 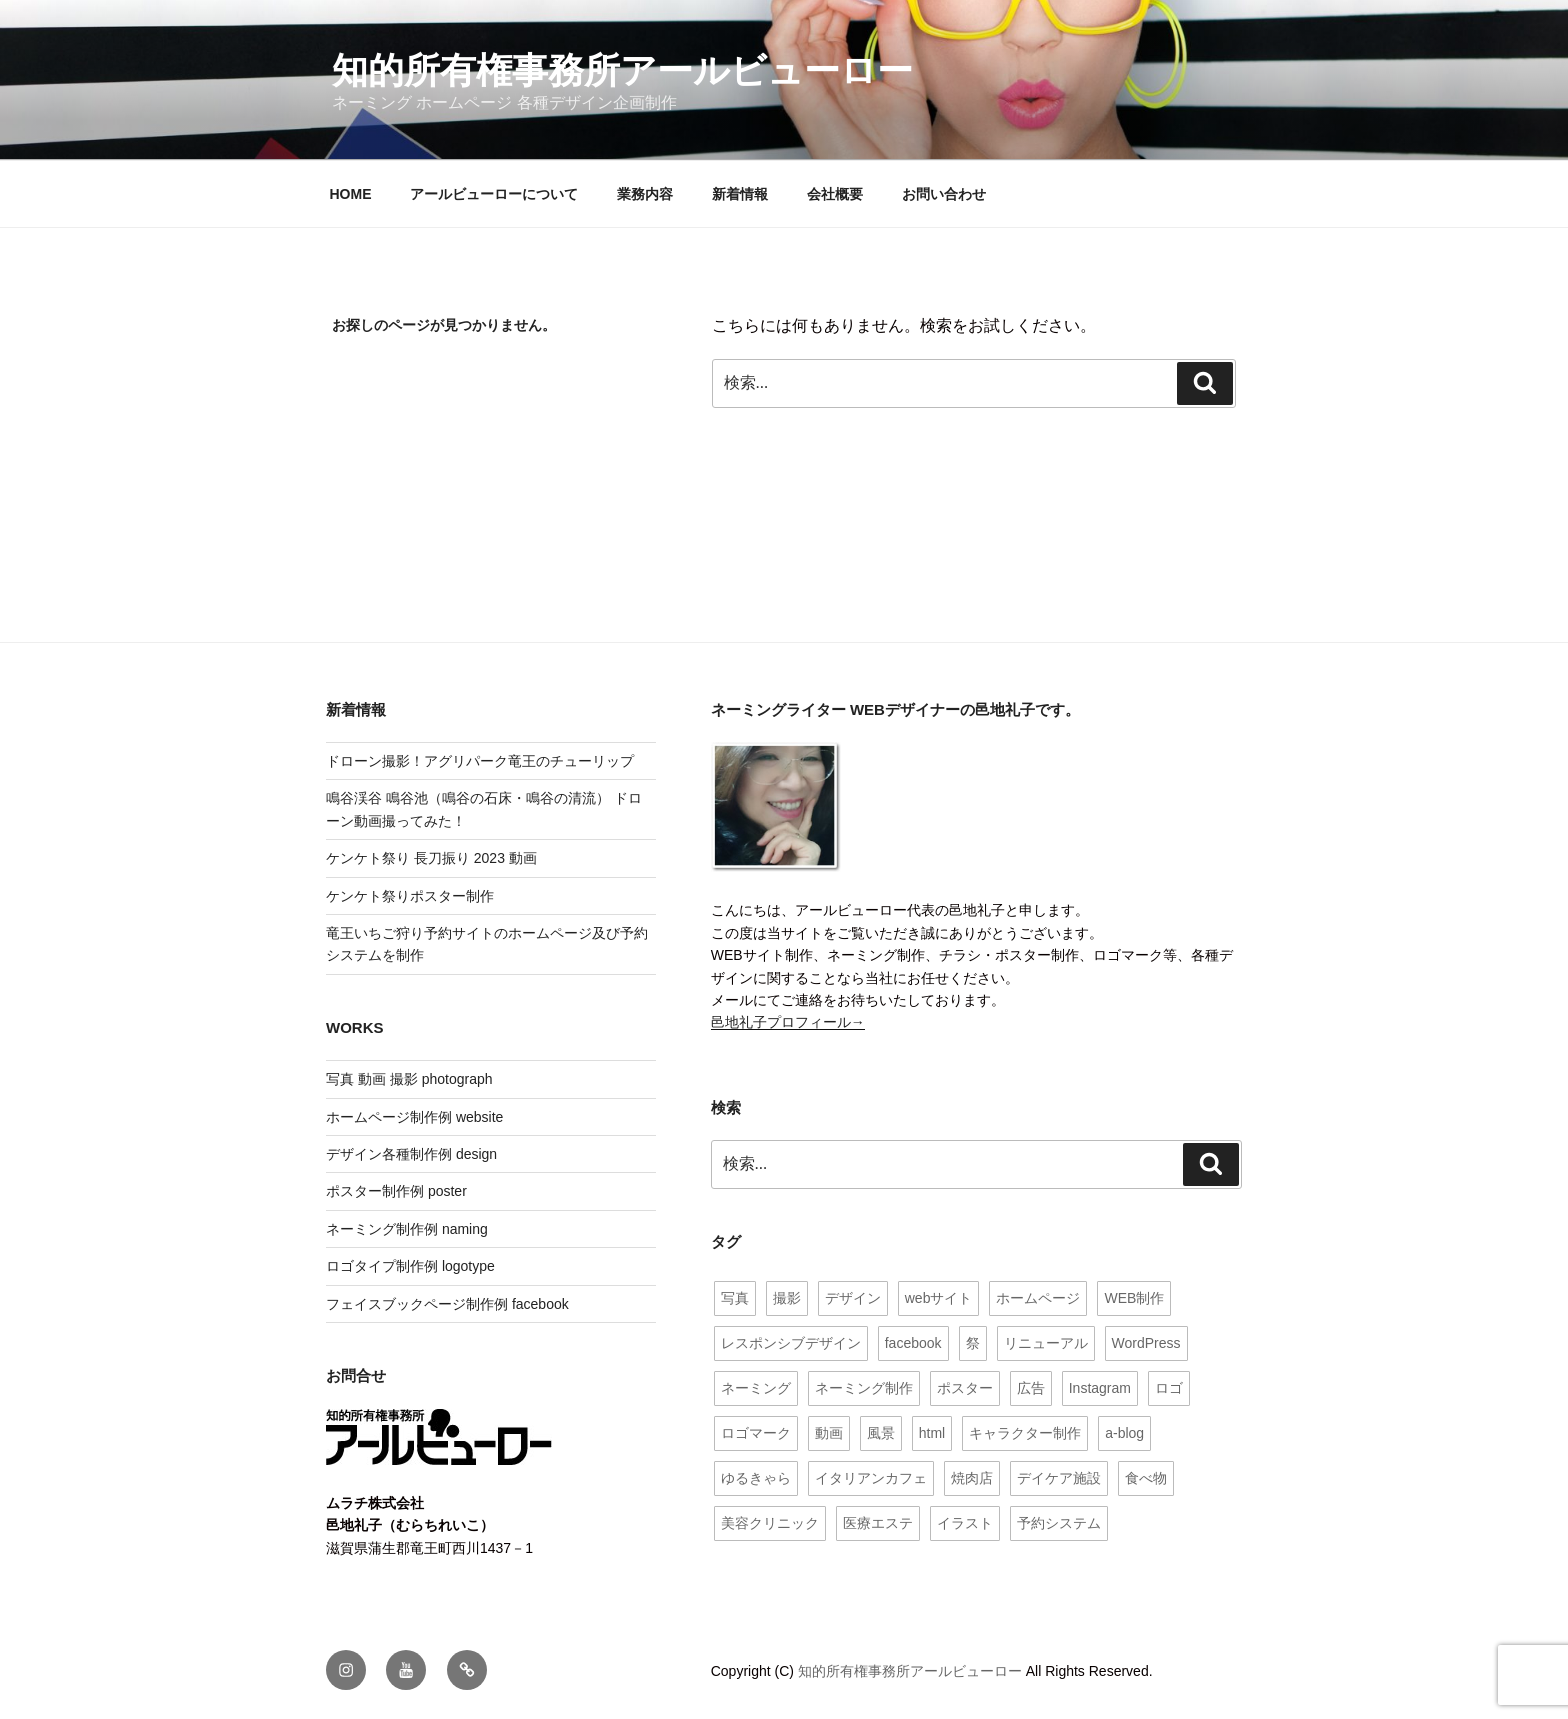 What do you see at coordinates (414, 1117) in the screenshot?
I see `ホームページ制作例 website` at bounding box center [414, 1117].